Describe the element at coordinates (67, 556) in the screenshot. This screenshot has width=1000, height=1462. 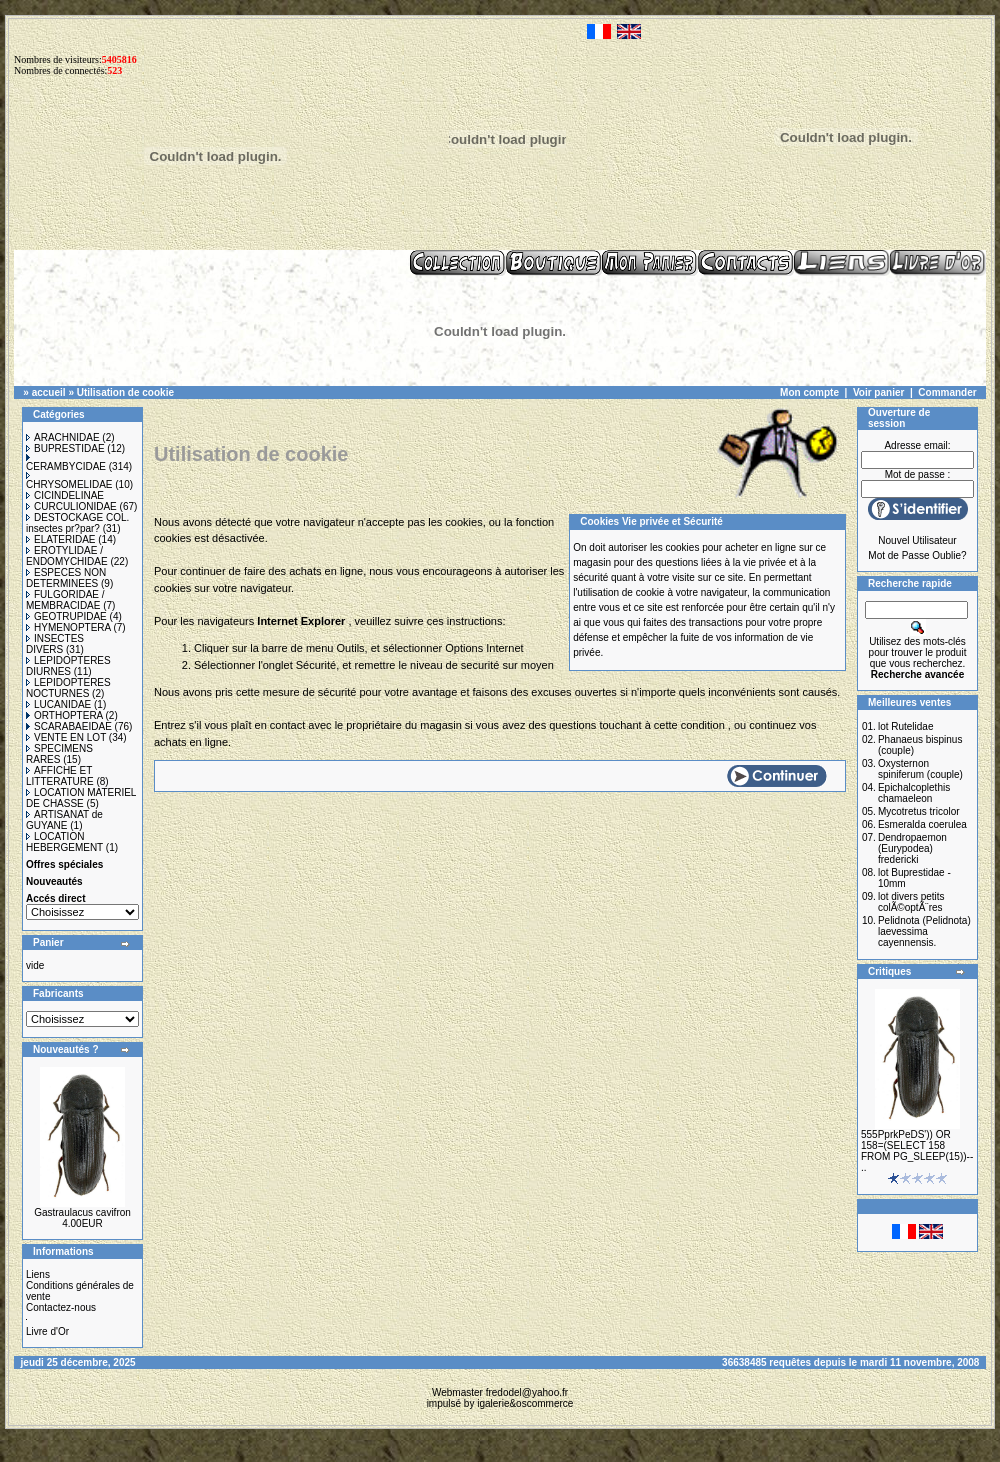
I see `EROTYLIDAE / ENDOMYCHIDAE` at that location.